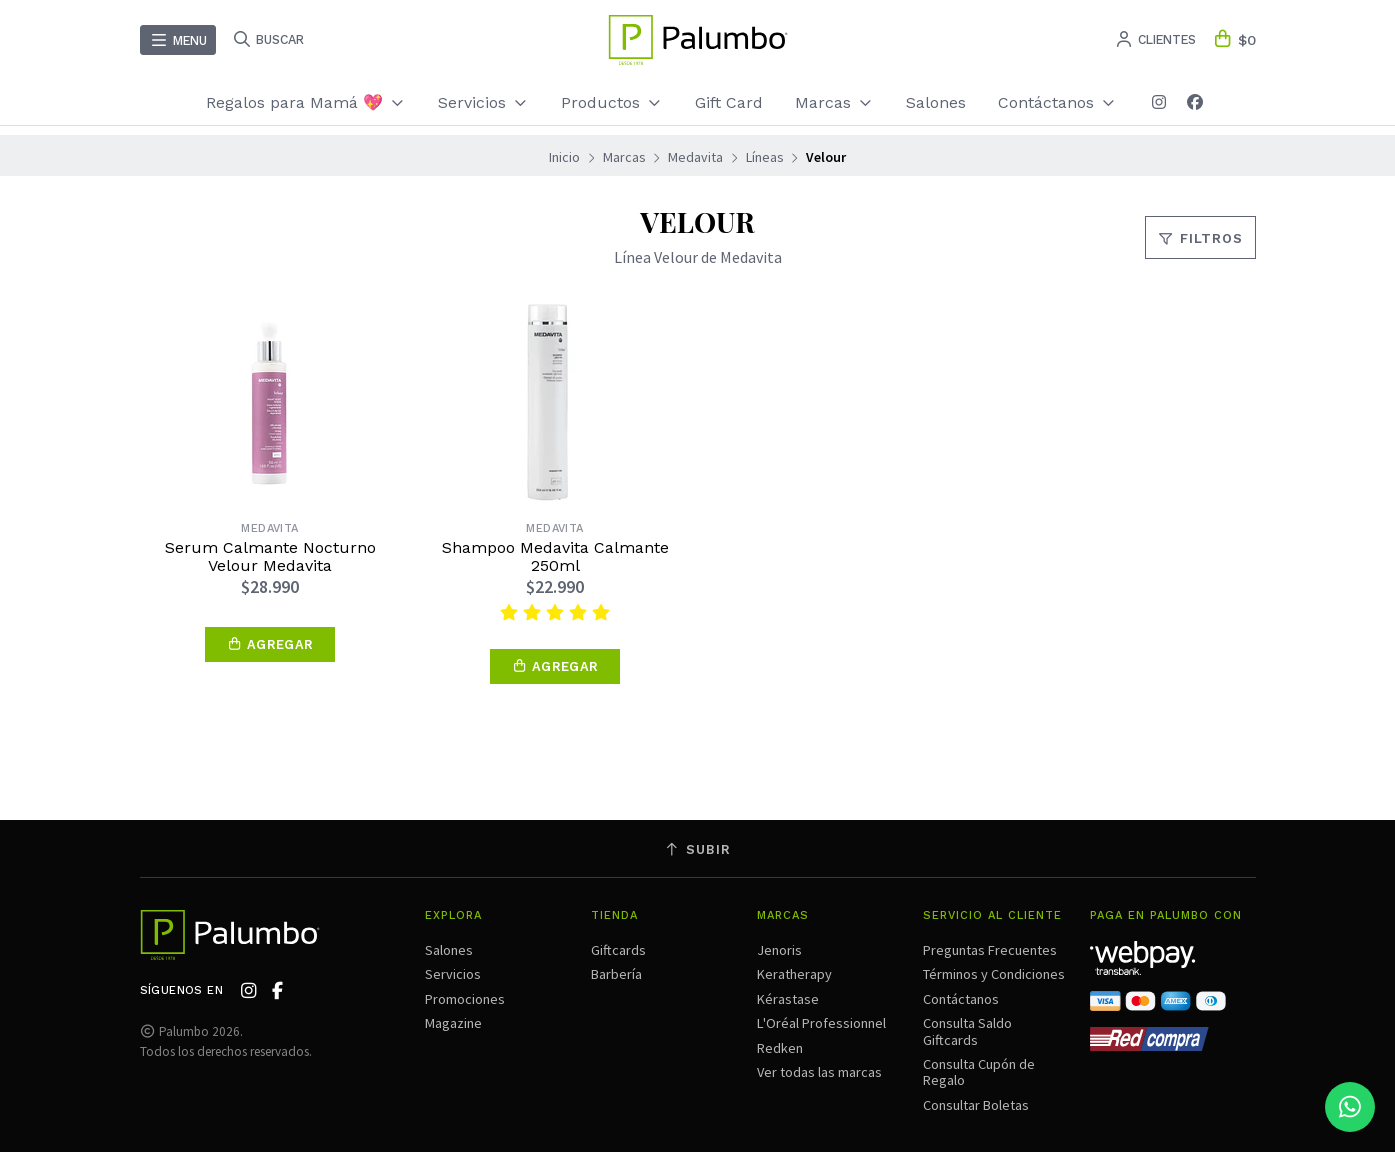 This screenshot has height=1152, width=1395. What do you see at coordinates (618, 950) in the screenshot?
I see `Giftcards` at bounding box center [618, 950].